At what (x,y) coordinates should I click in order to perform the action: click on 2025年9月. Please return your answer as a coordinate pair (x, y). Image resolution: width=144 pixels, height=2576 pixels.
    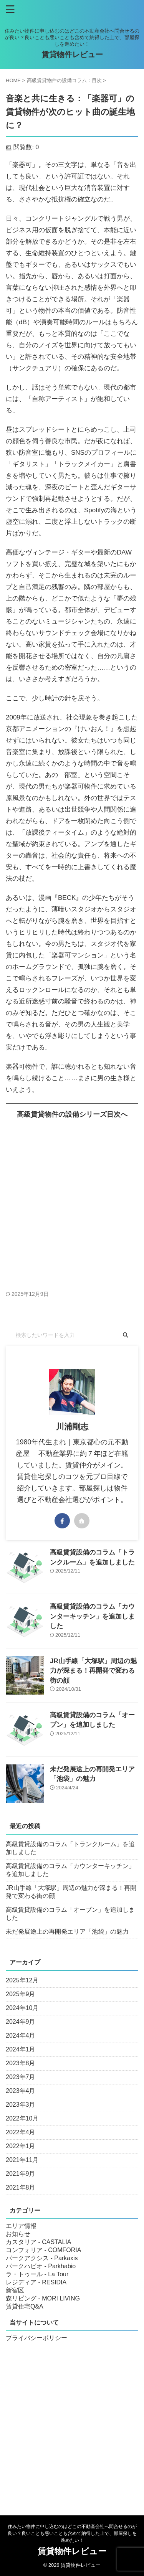
    Looking at the image, I should click on (20, 1994).